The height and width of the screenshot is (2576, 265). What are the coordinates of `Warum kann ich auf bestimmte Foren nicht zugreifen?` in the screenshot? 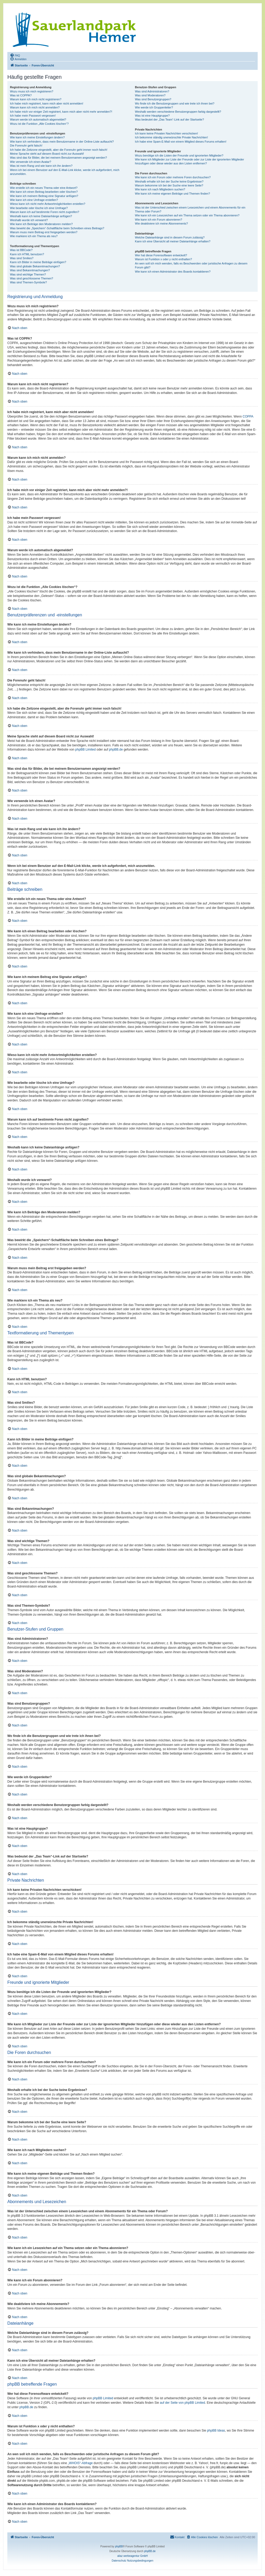 It's located at (44, 212).